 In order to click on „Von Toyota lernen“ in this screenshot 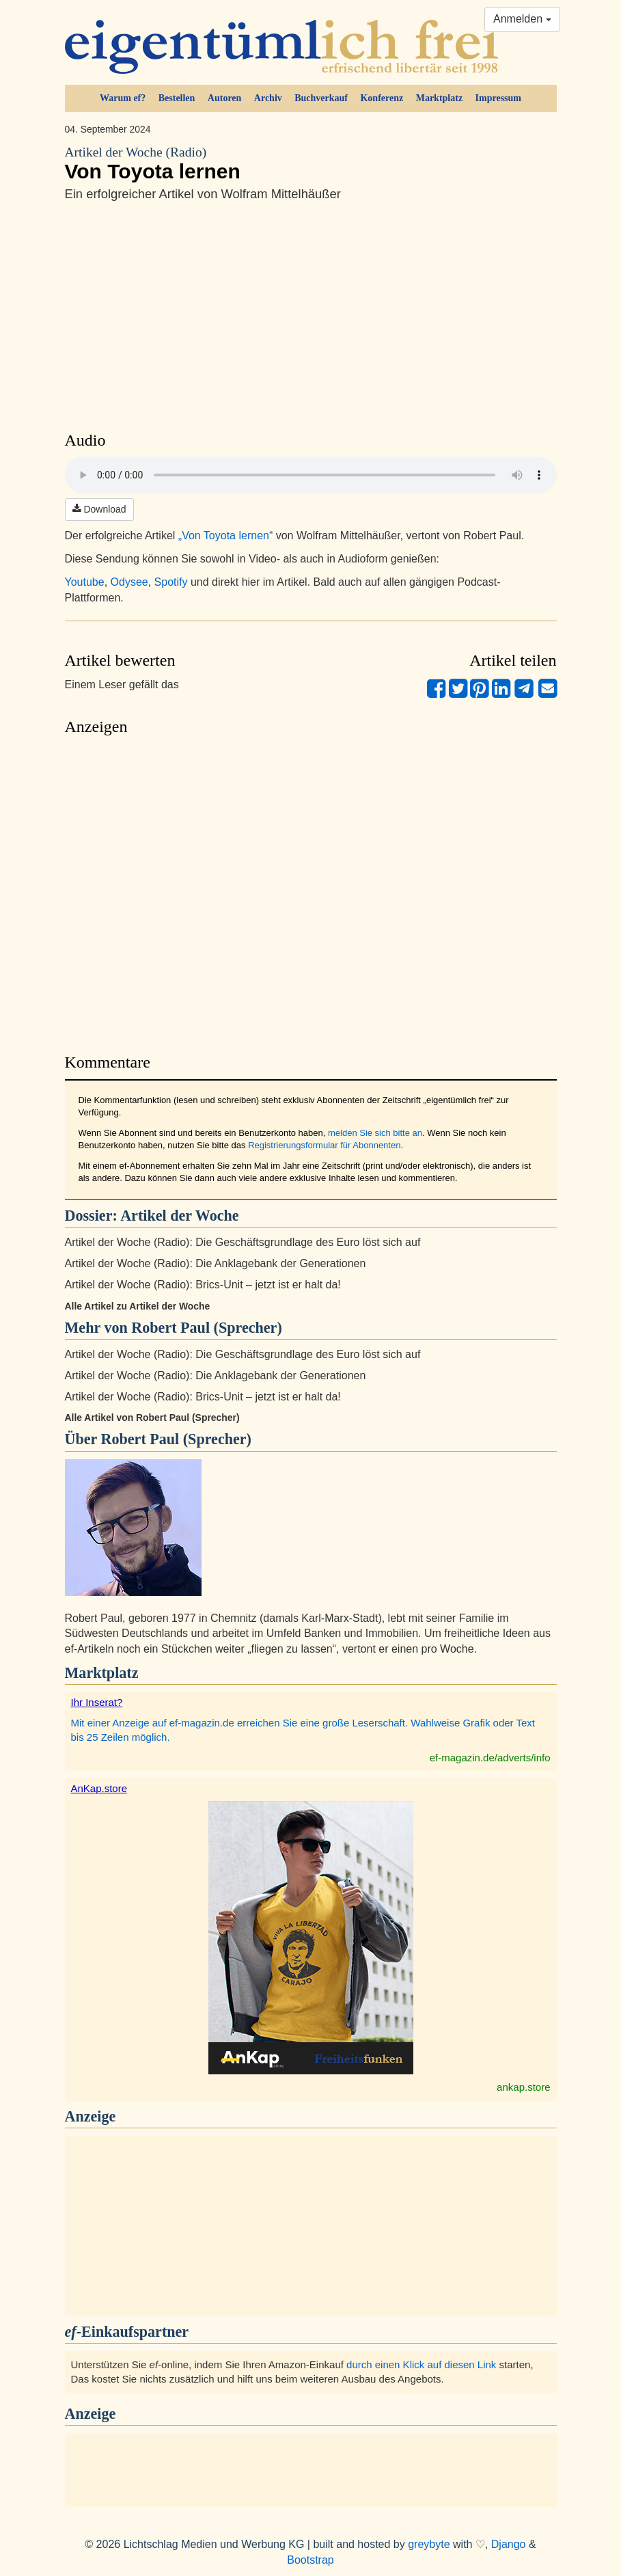, I will do `click(225, 535)`.